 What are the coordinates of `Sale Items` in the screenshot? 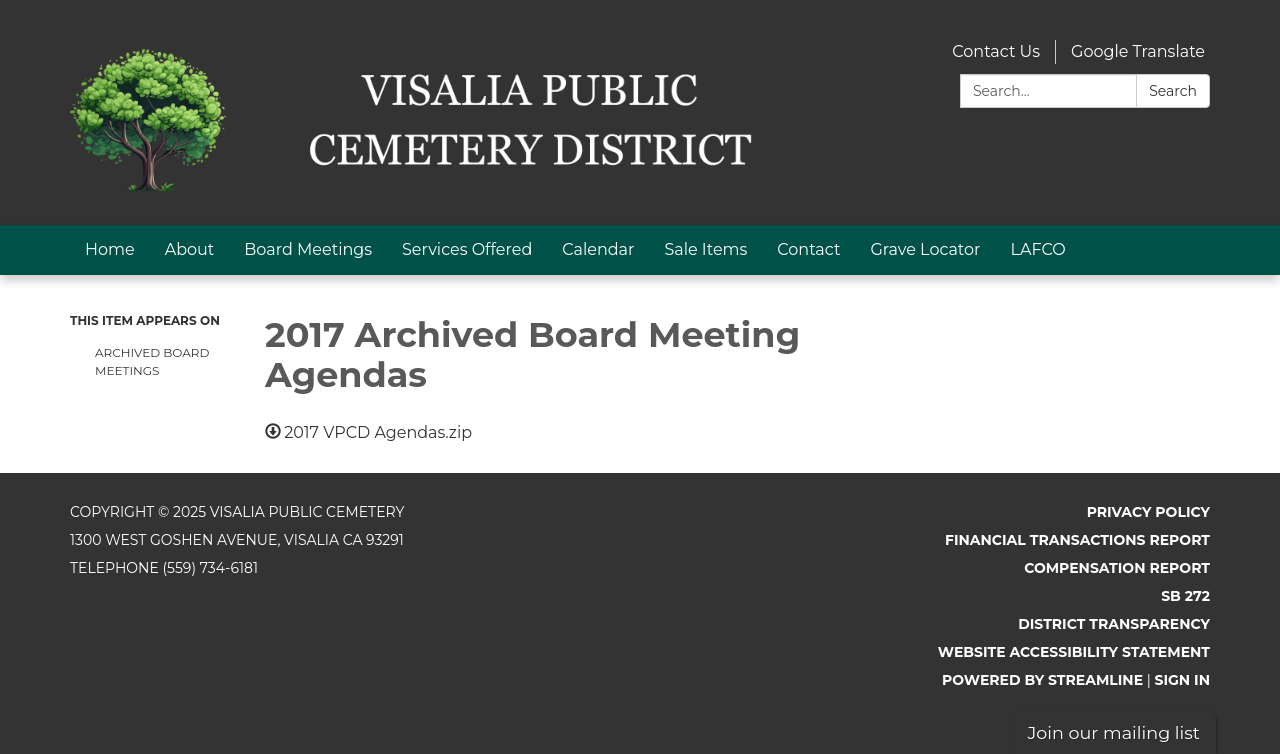 It's located at (705, 249).